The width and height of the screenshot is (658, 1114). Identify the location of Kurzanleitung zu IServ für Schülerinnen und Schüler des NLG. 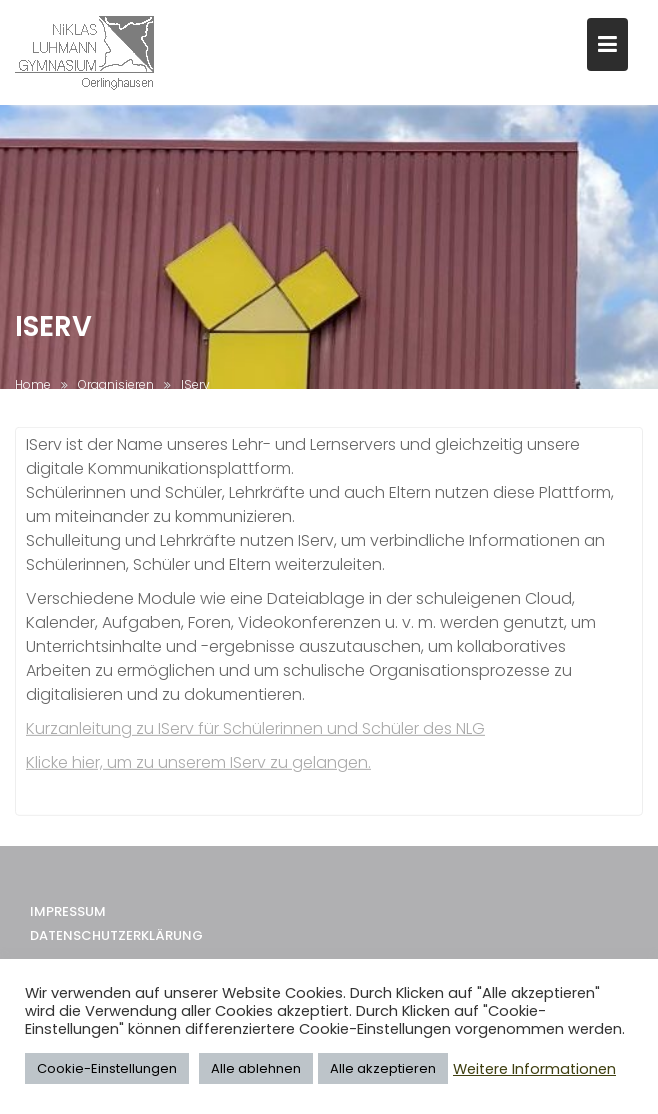
(255, 732).